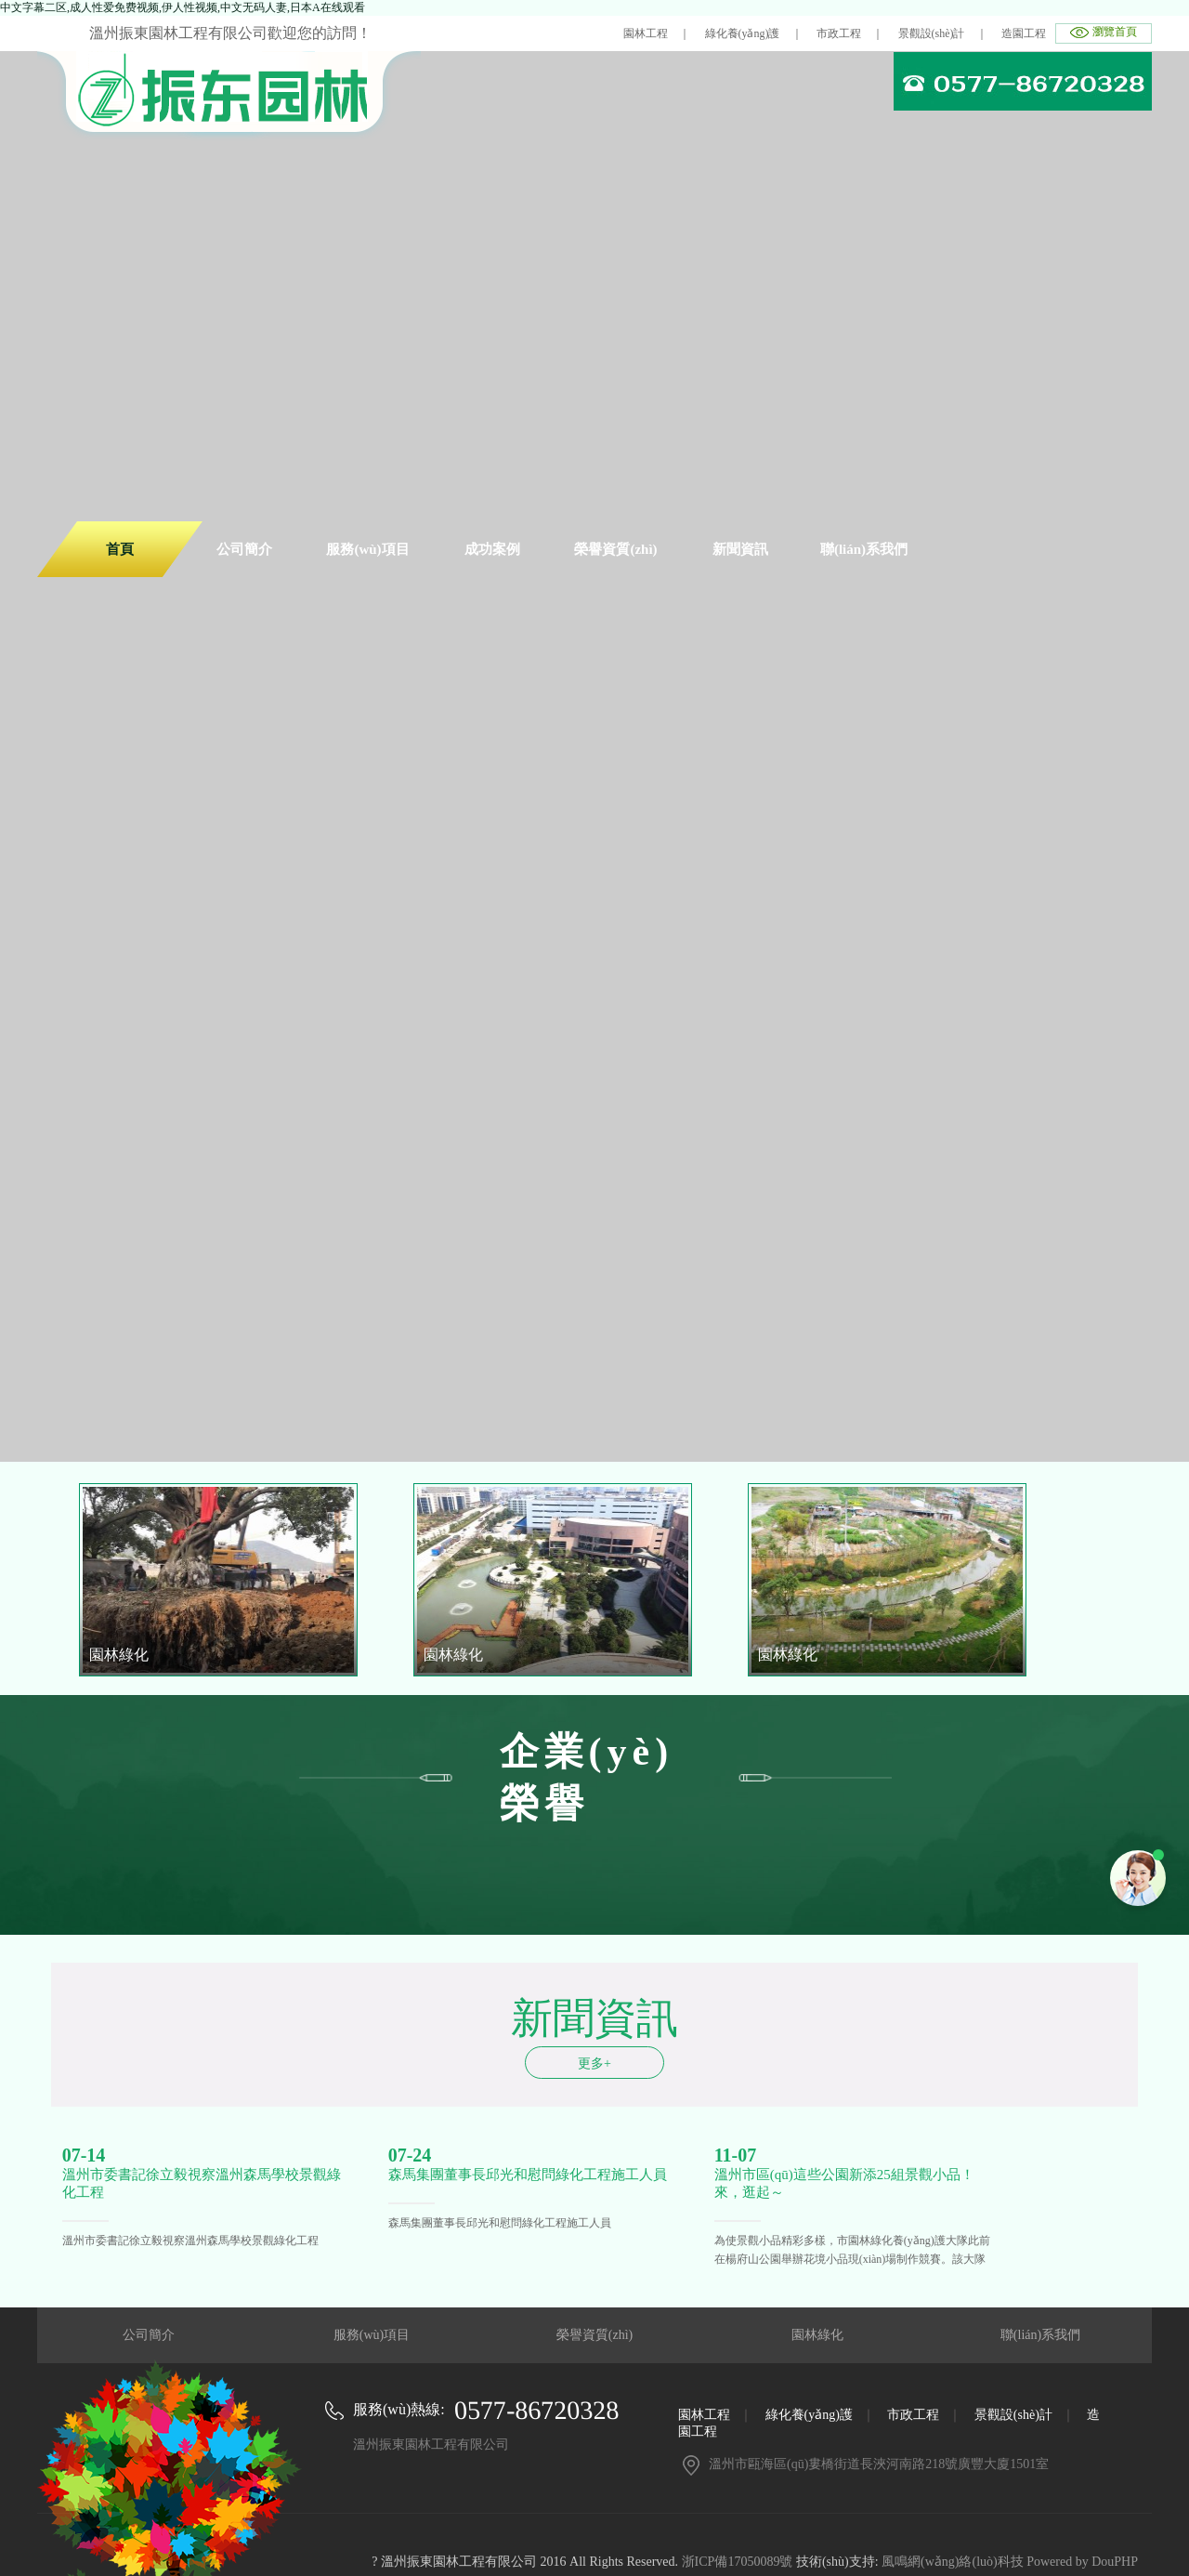 This screenshot has width=1189, height=2576. Describe the element at coordinates (931, 33) in the screenshot. I see `景觀設(shè)計` at that location.